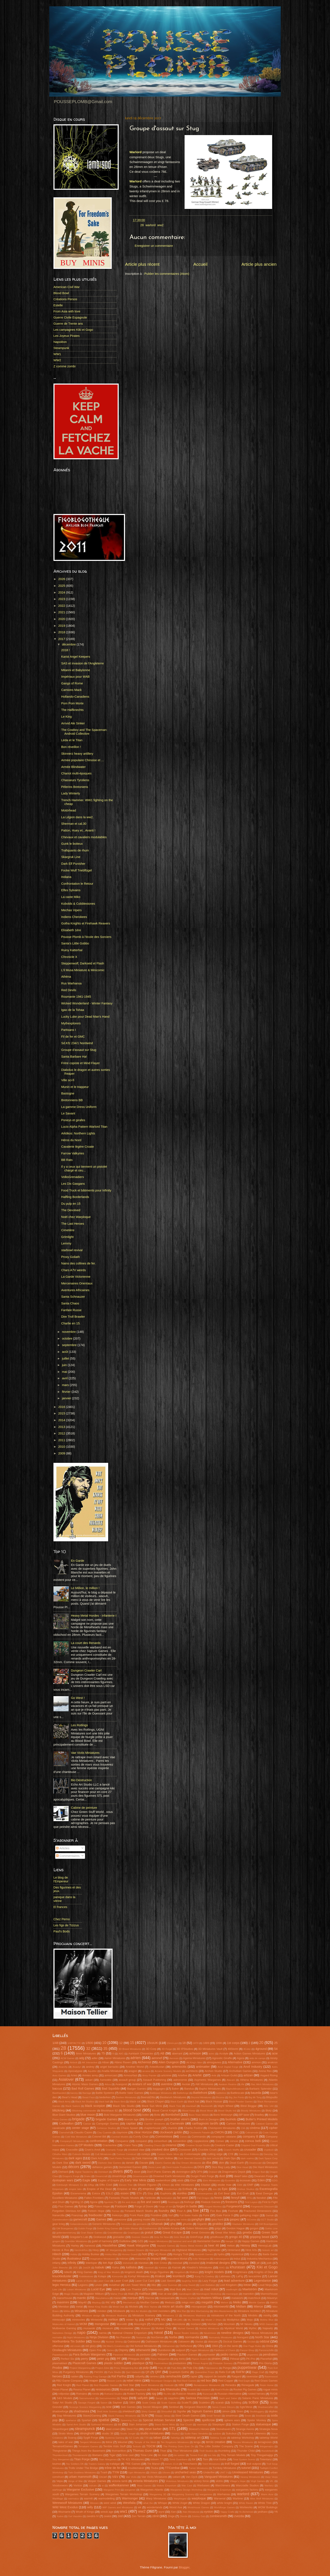 The image size is (330, 2576). I want to click on 2010, so click(62, 1446).